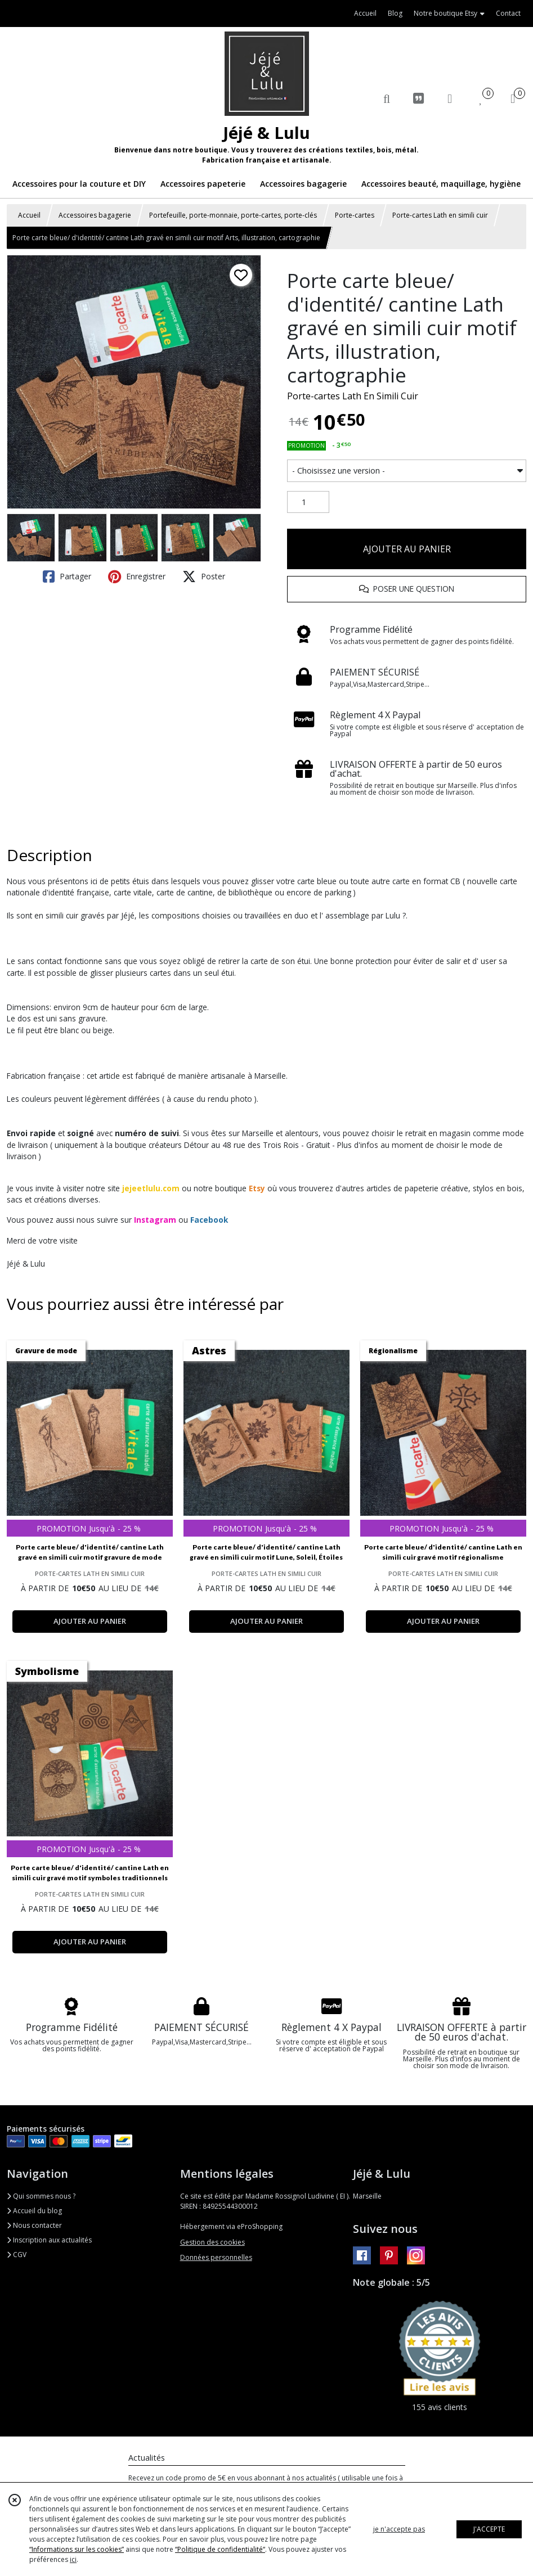 This screenshot has height=2576, width=533. I want to click on Inscription aux actualités, so click(49, 2240).